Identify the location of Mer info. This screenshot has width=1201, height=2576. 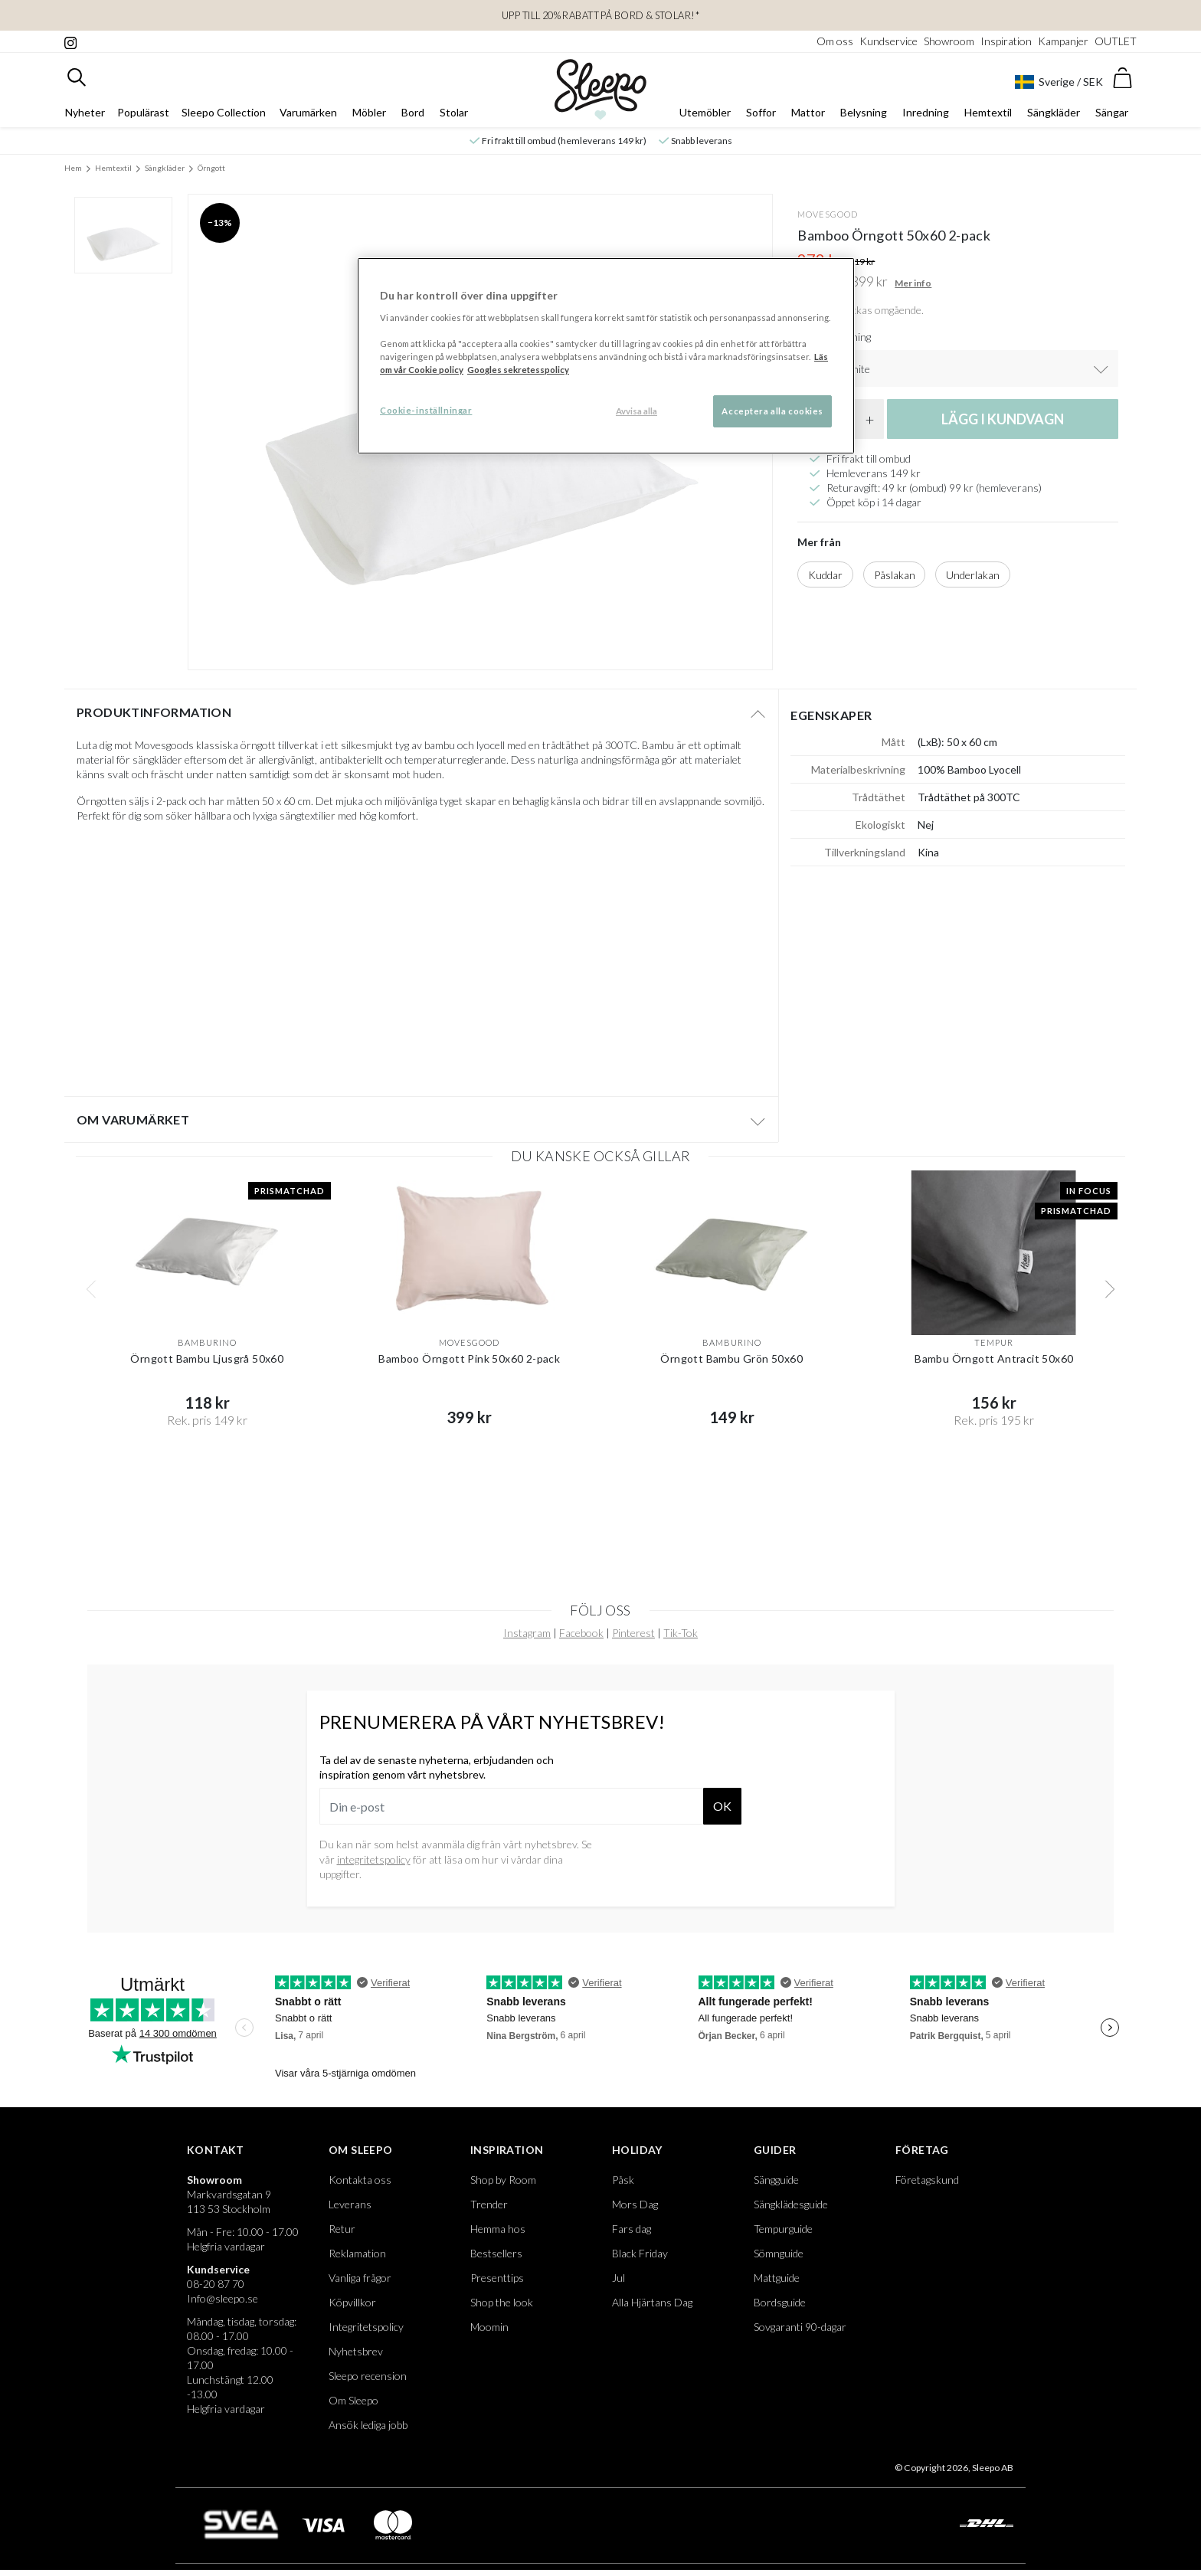
(913, 283).